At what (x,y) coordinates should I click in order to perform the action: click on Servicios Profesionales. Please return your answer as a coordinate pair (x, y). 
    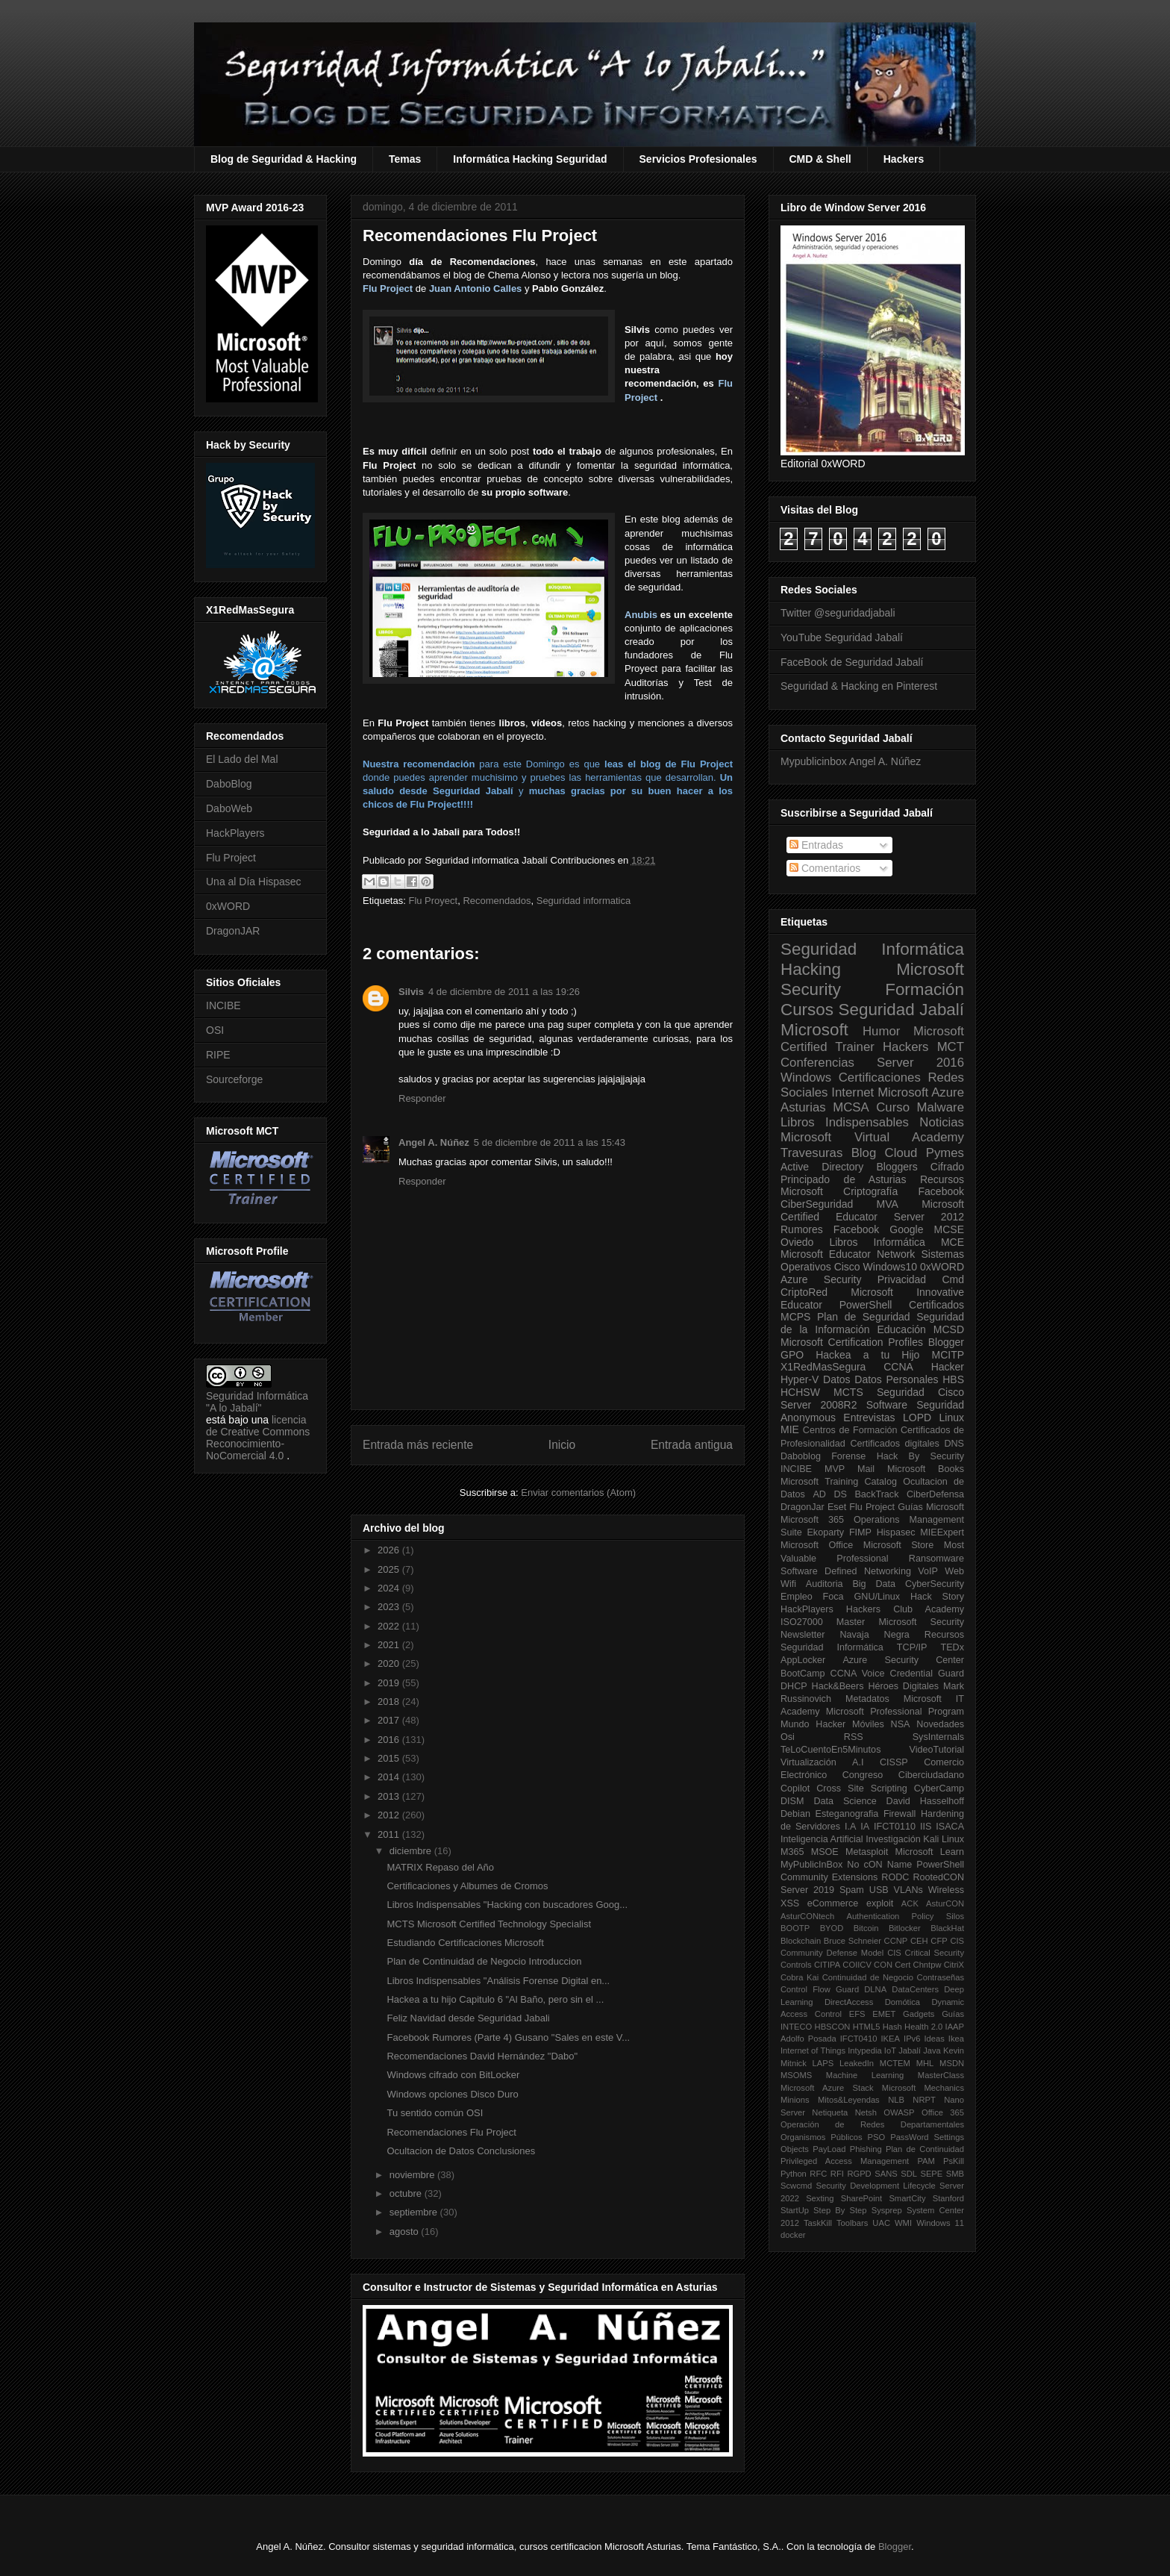
    Looking at the image, I should click on (698, 159).